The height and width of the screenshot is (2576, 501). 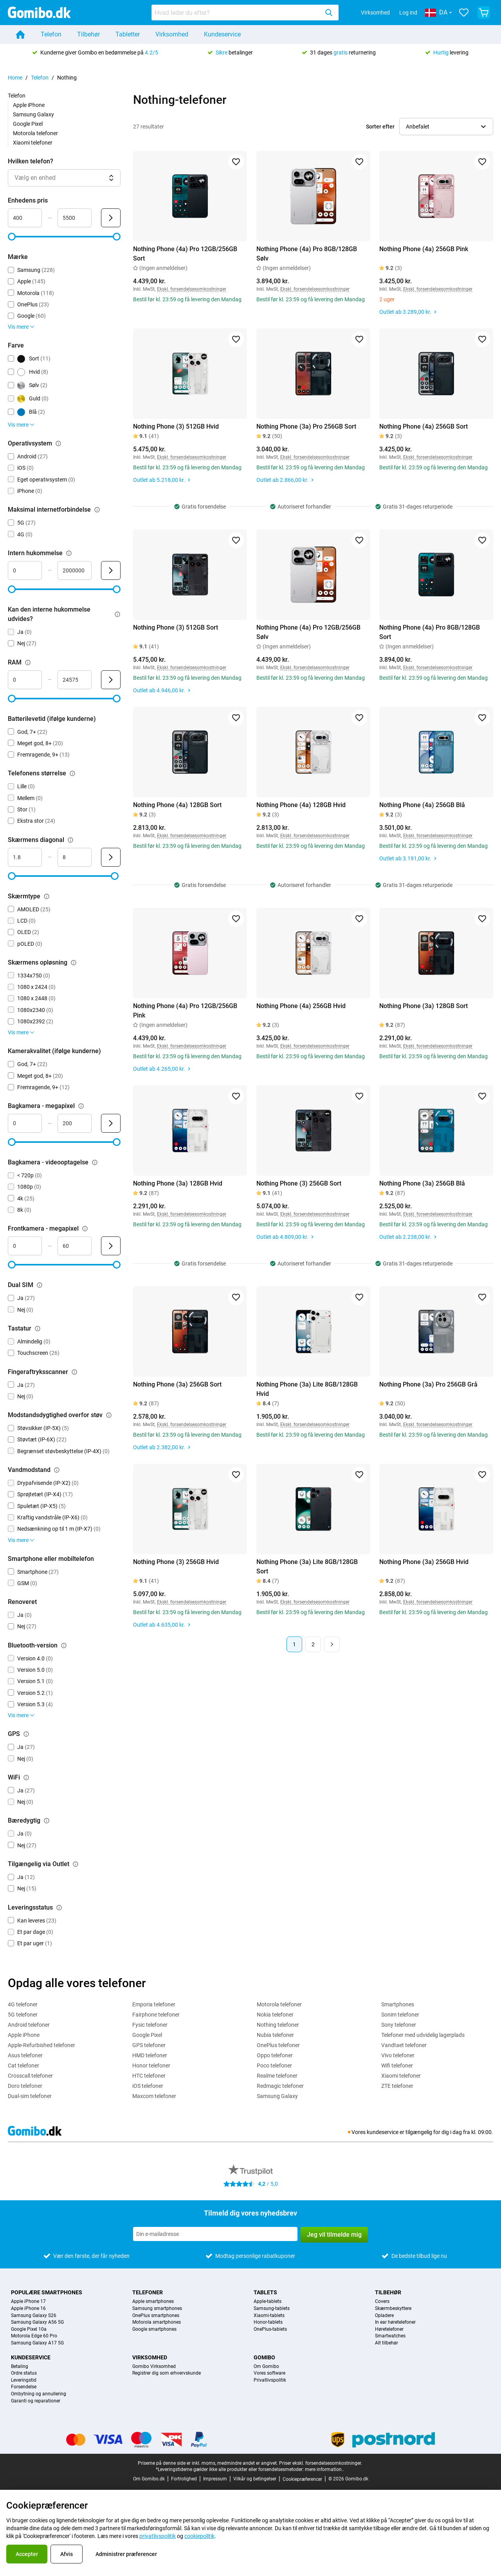 What do you see at coordinates (177, 805) in the screenshot?
I see `Nothing Phone (4a) 128GB Sort` at bounding box center [177, 805].